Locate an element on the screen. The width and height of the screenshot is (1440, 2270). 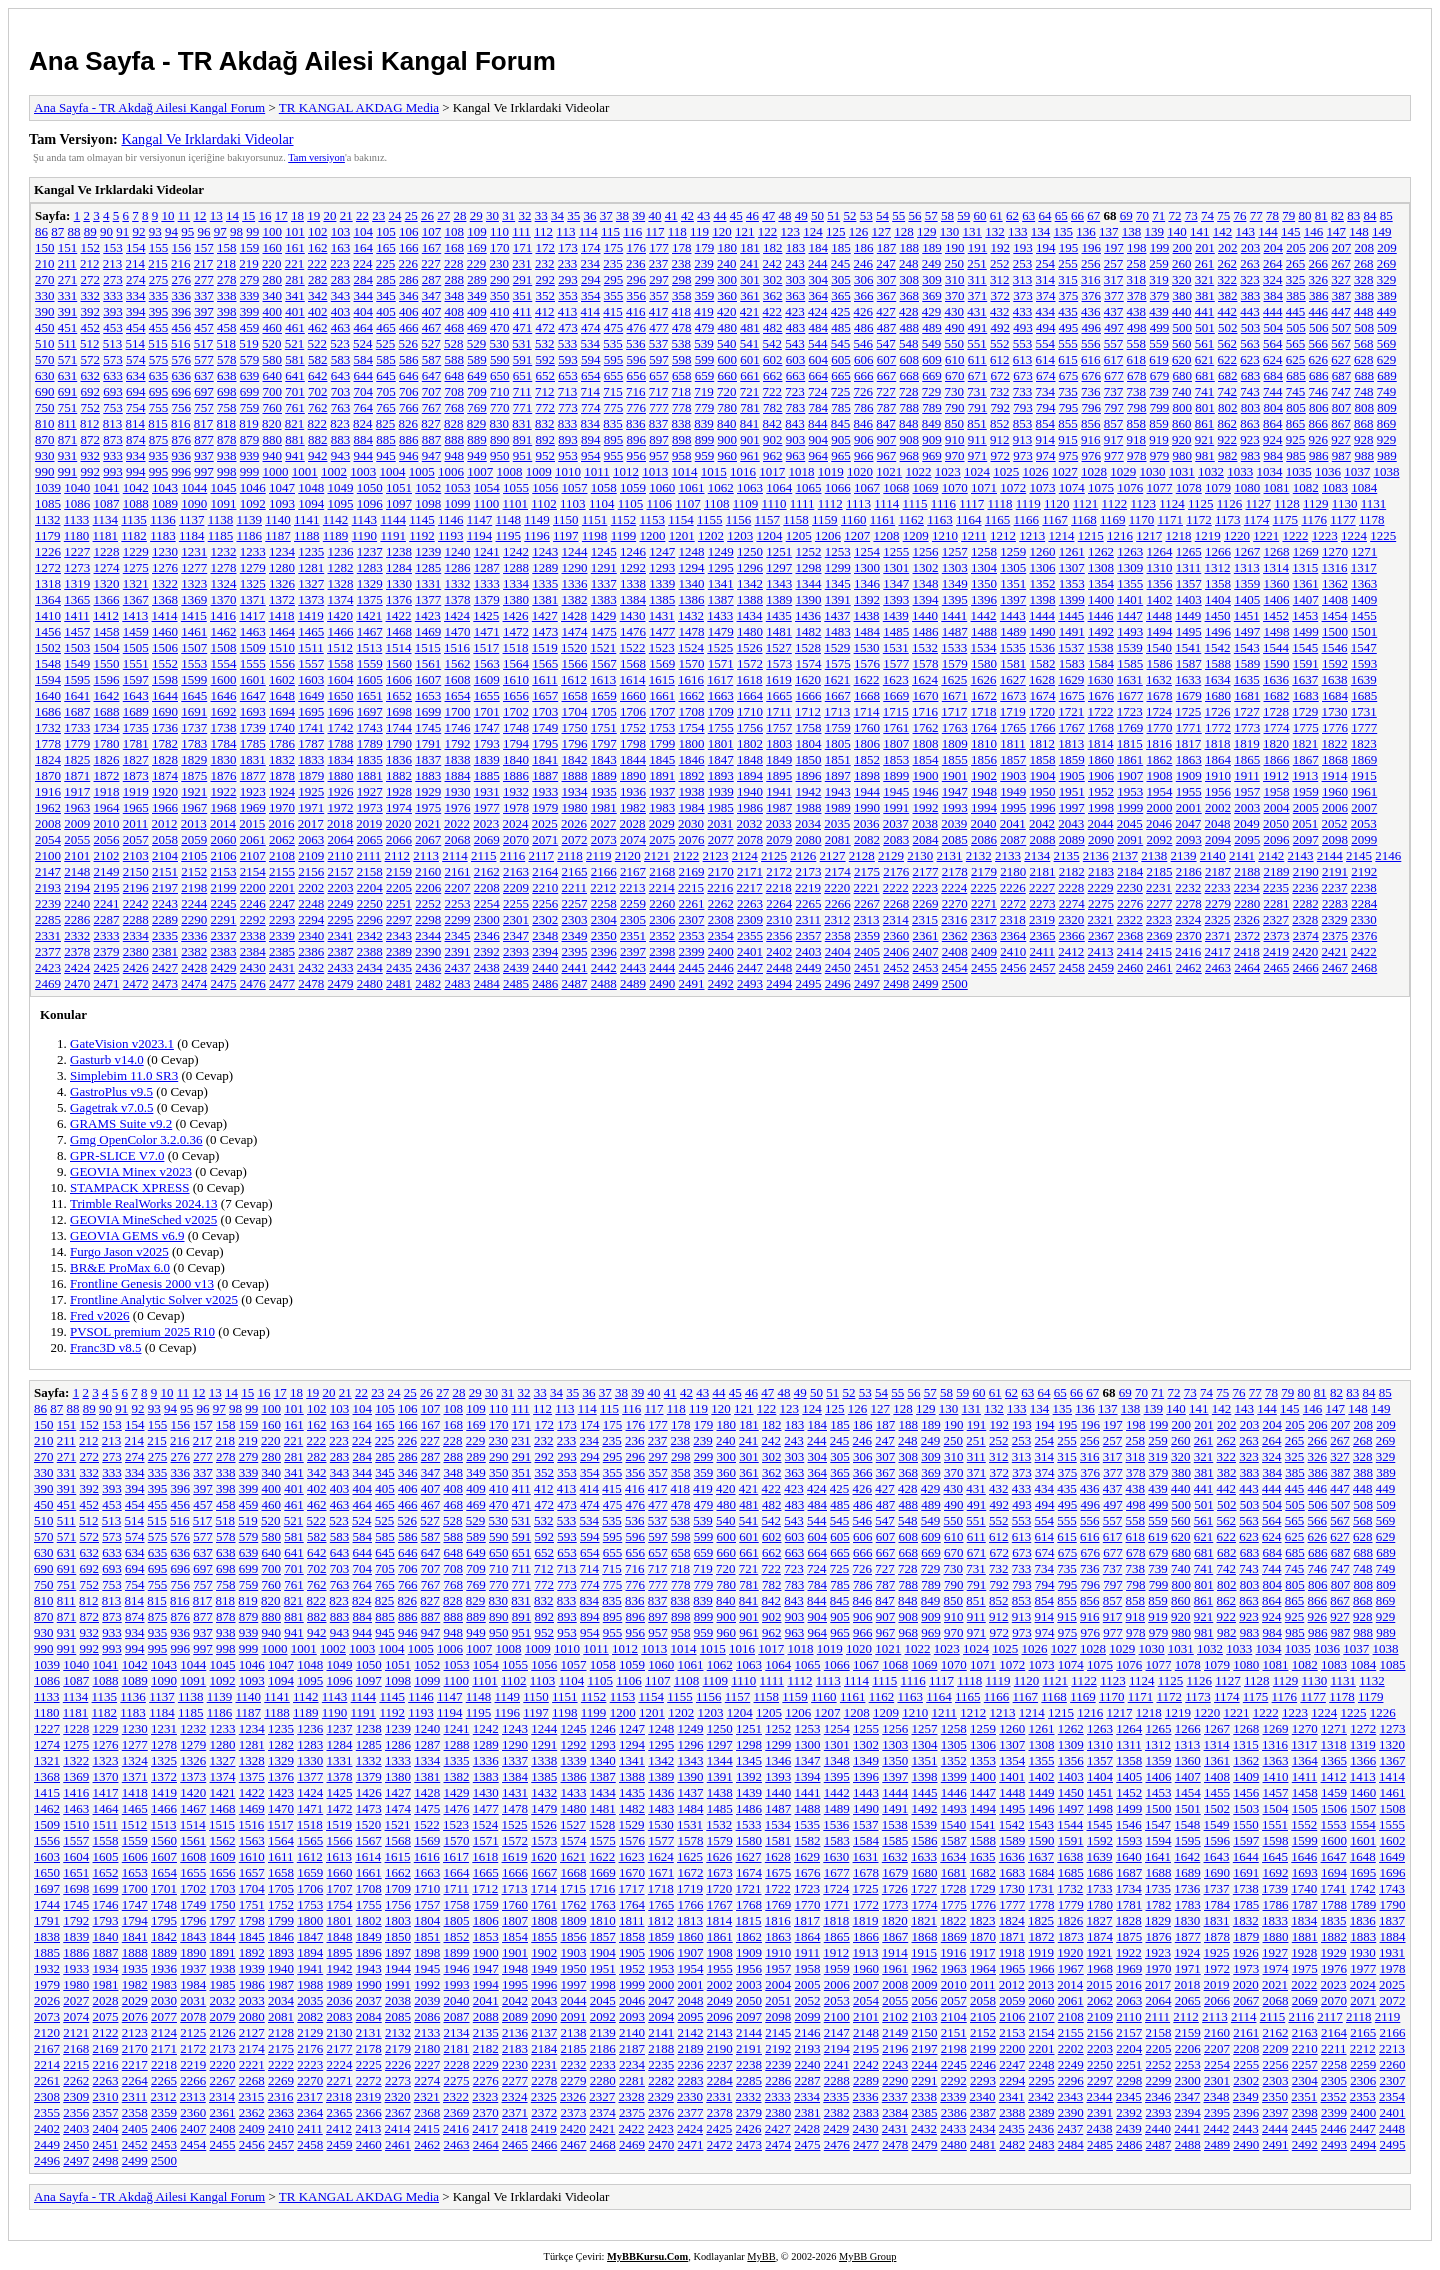
2240 is located at coordinates (77, 903).